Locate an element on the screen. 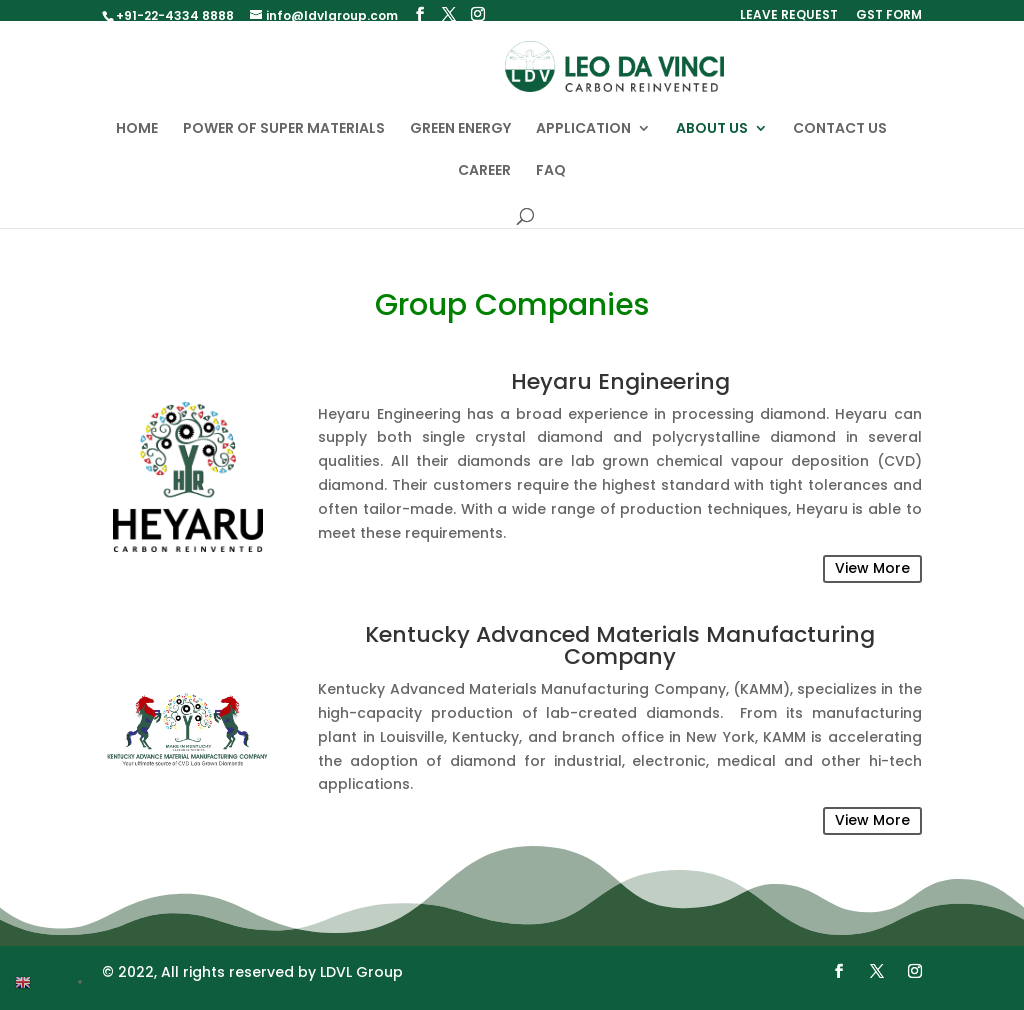  CAREER is located at coordinates (484, 181).